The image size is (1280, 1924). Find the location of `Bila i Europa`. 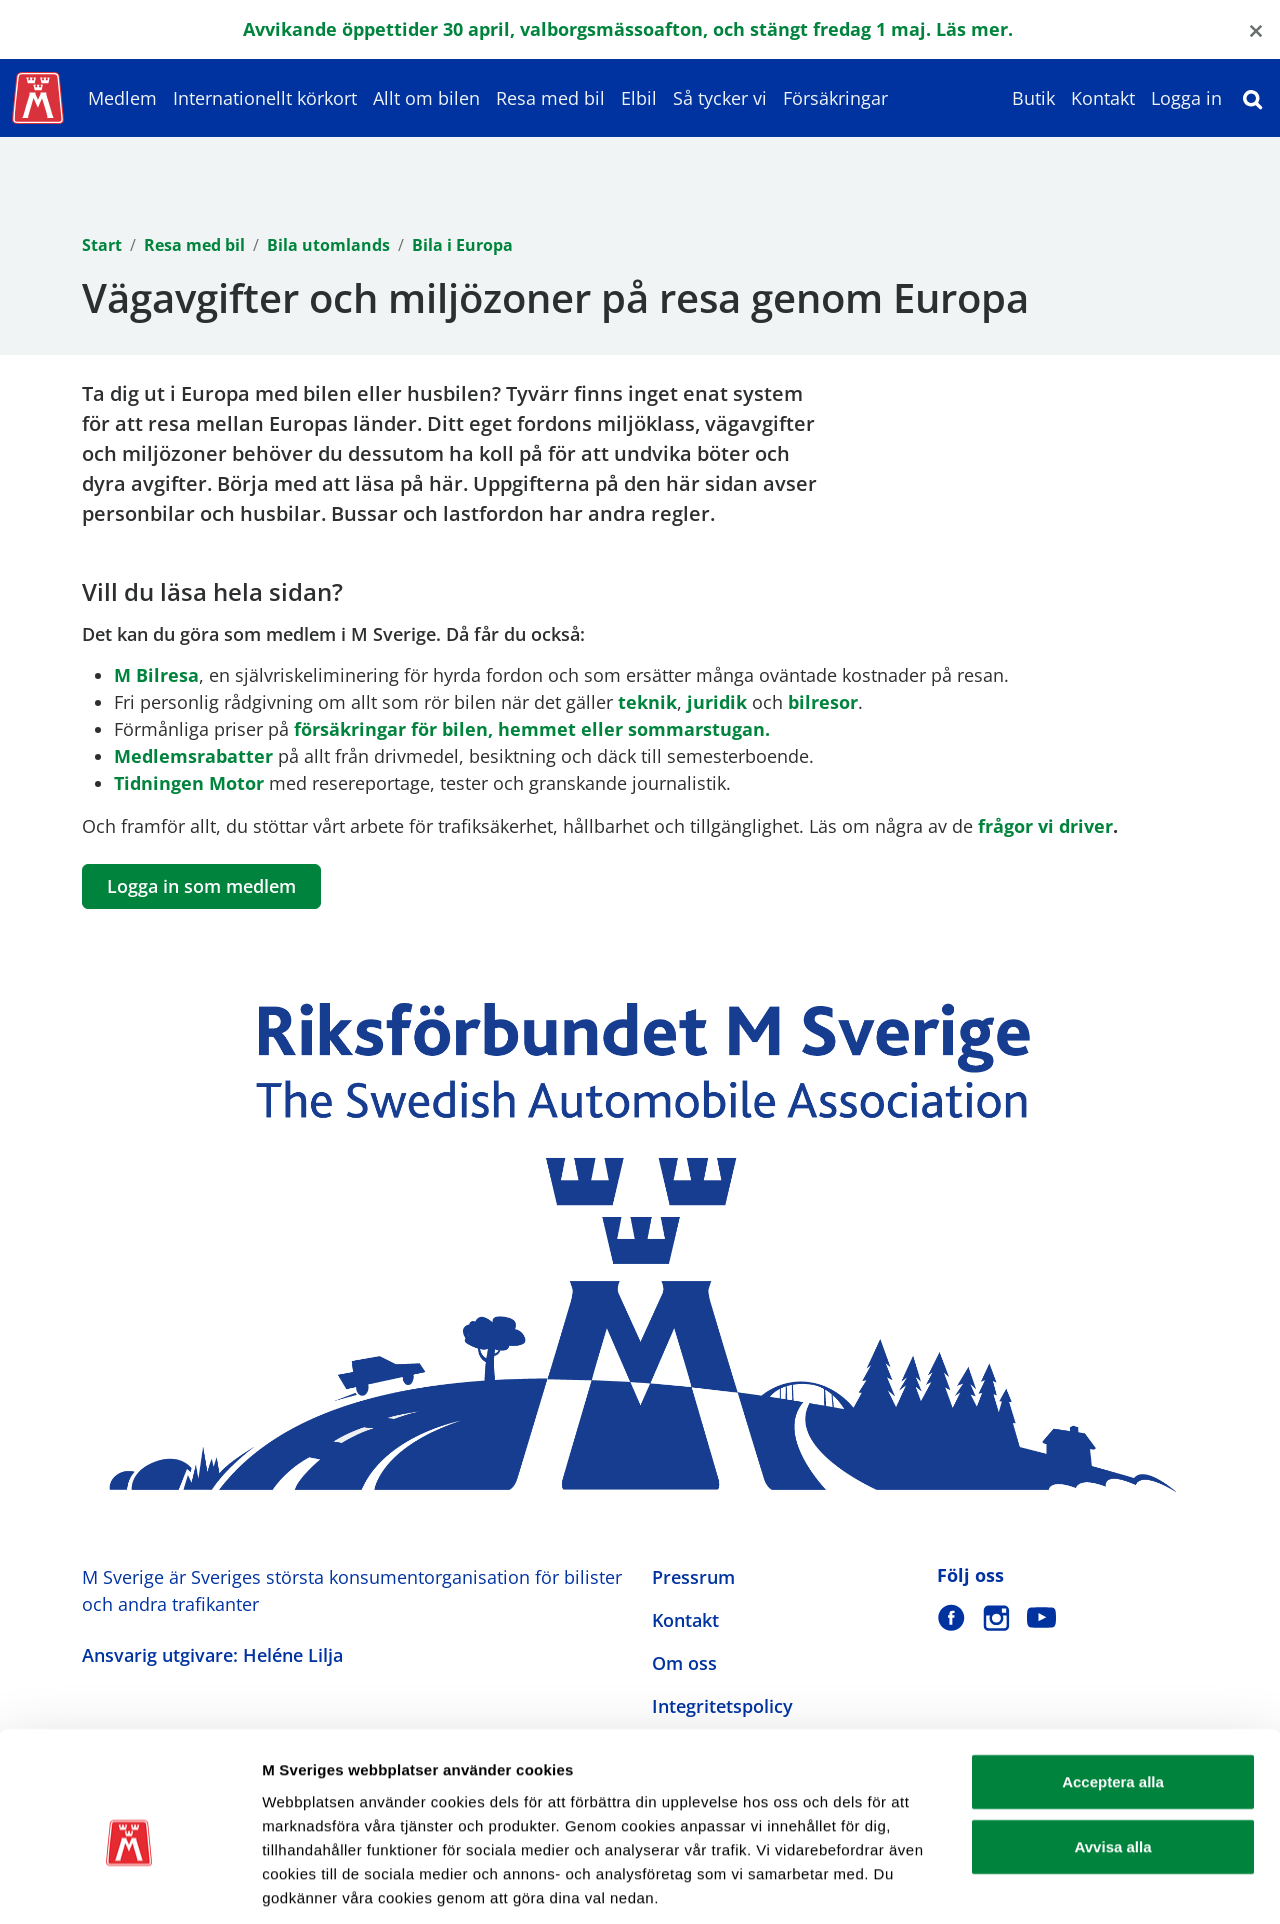

Bila i Europa is located at coordinates (462, 245).